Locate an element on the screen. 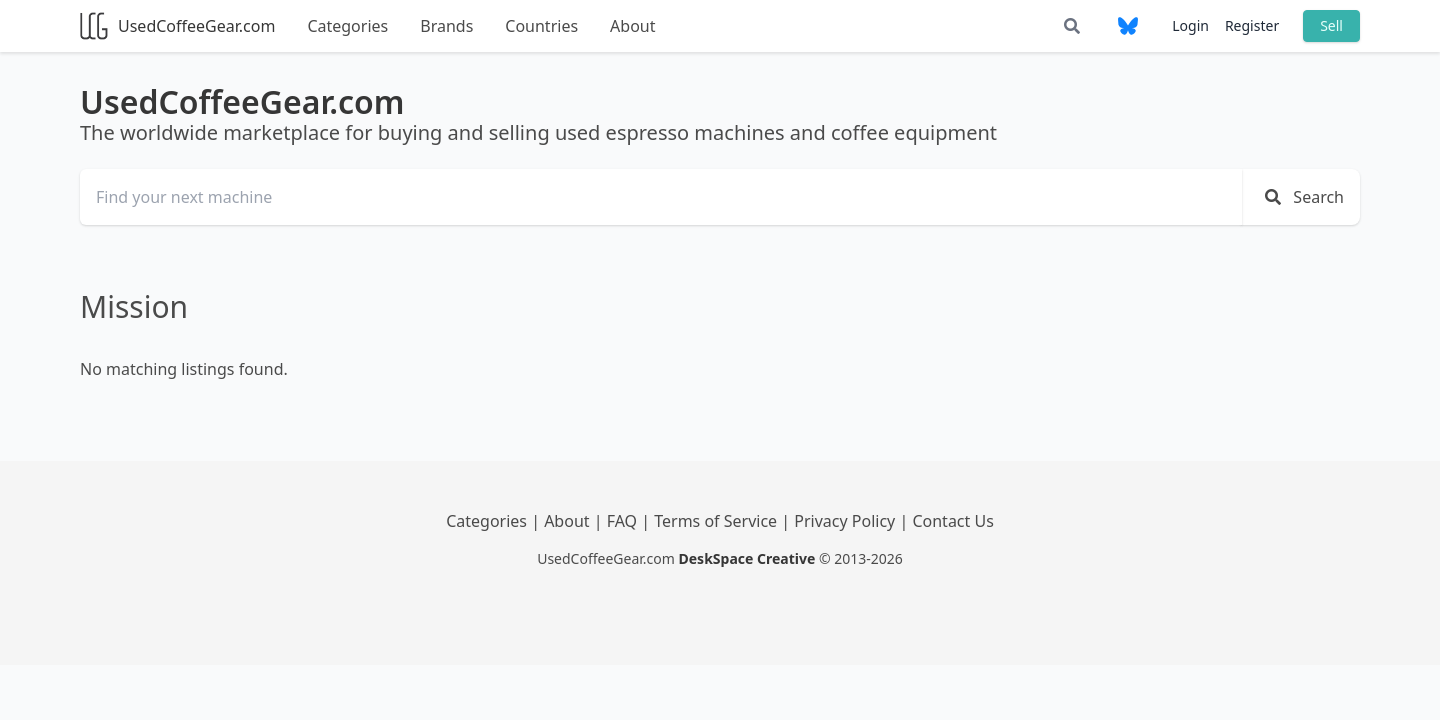  UsedCoffeeGear.com is located at coordinates (177, 26).